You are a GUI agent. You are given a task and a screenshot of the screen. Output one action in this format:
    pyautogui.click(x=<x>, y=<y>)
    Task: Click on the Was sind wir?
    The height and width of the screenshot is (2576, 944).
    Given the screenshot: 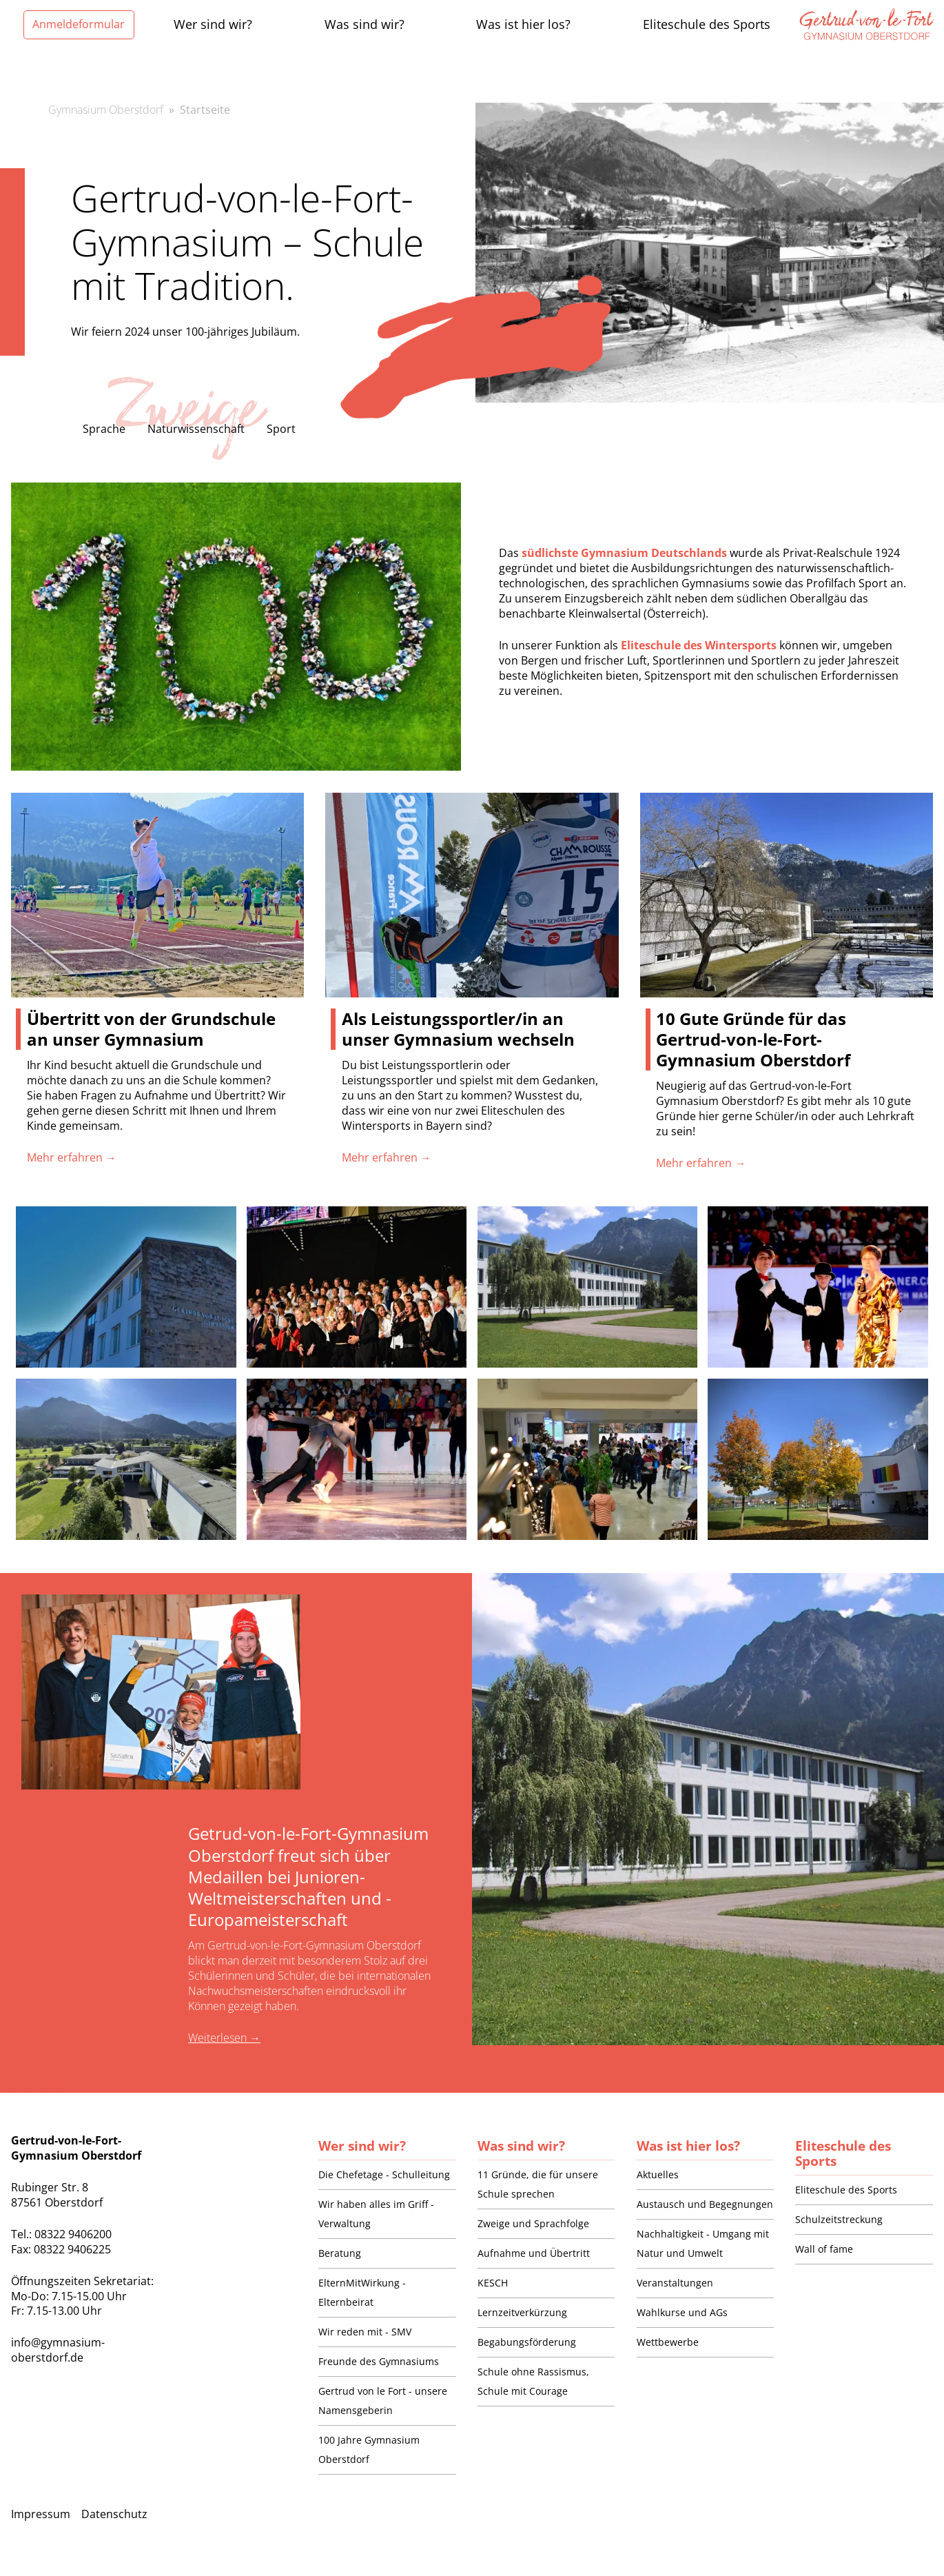 What is the action you would take?
    pyautogui.click(x=521, y=2145)
    